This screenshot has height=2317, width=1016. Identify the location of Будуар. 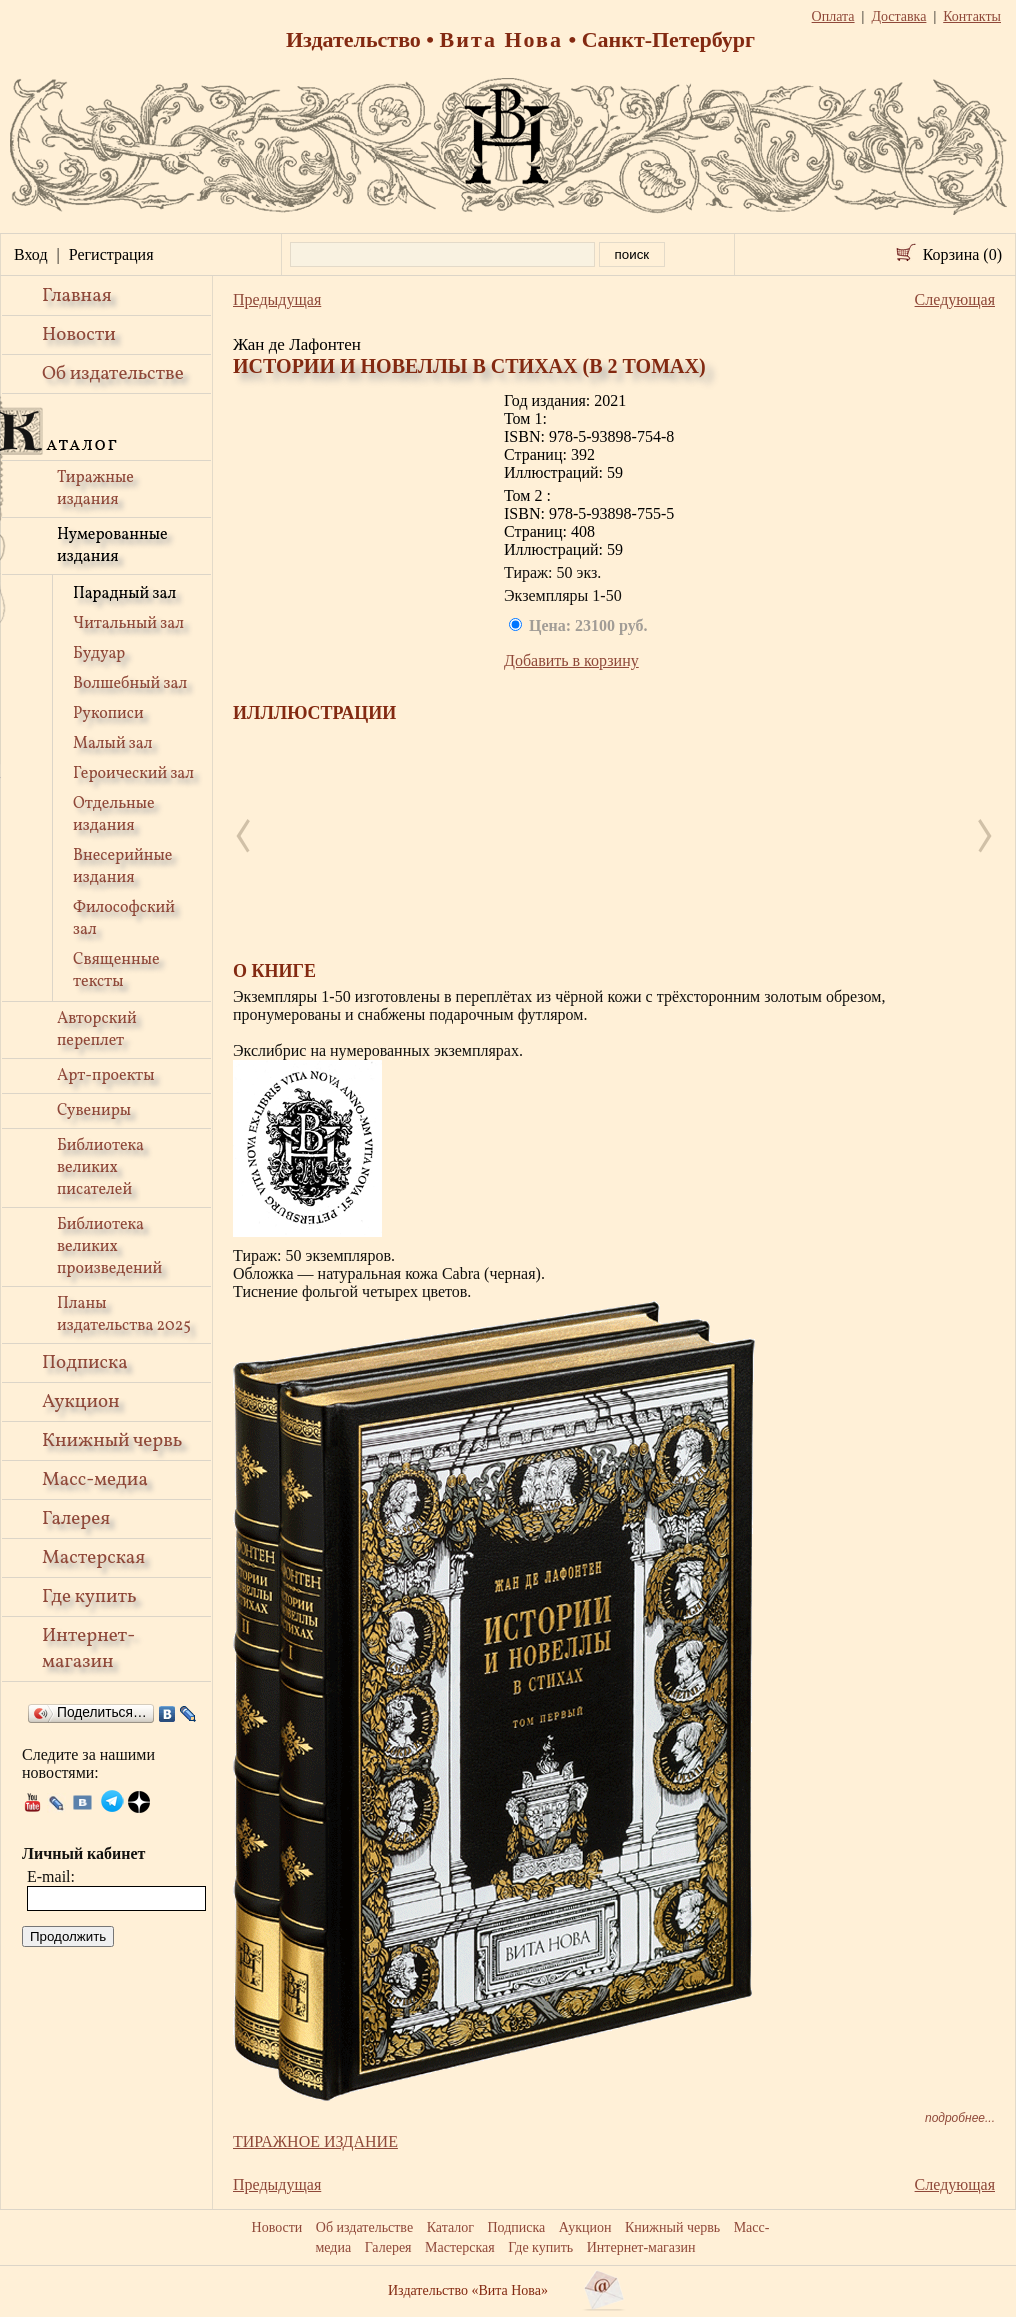
(99, 654).